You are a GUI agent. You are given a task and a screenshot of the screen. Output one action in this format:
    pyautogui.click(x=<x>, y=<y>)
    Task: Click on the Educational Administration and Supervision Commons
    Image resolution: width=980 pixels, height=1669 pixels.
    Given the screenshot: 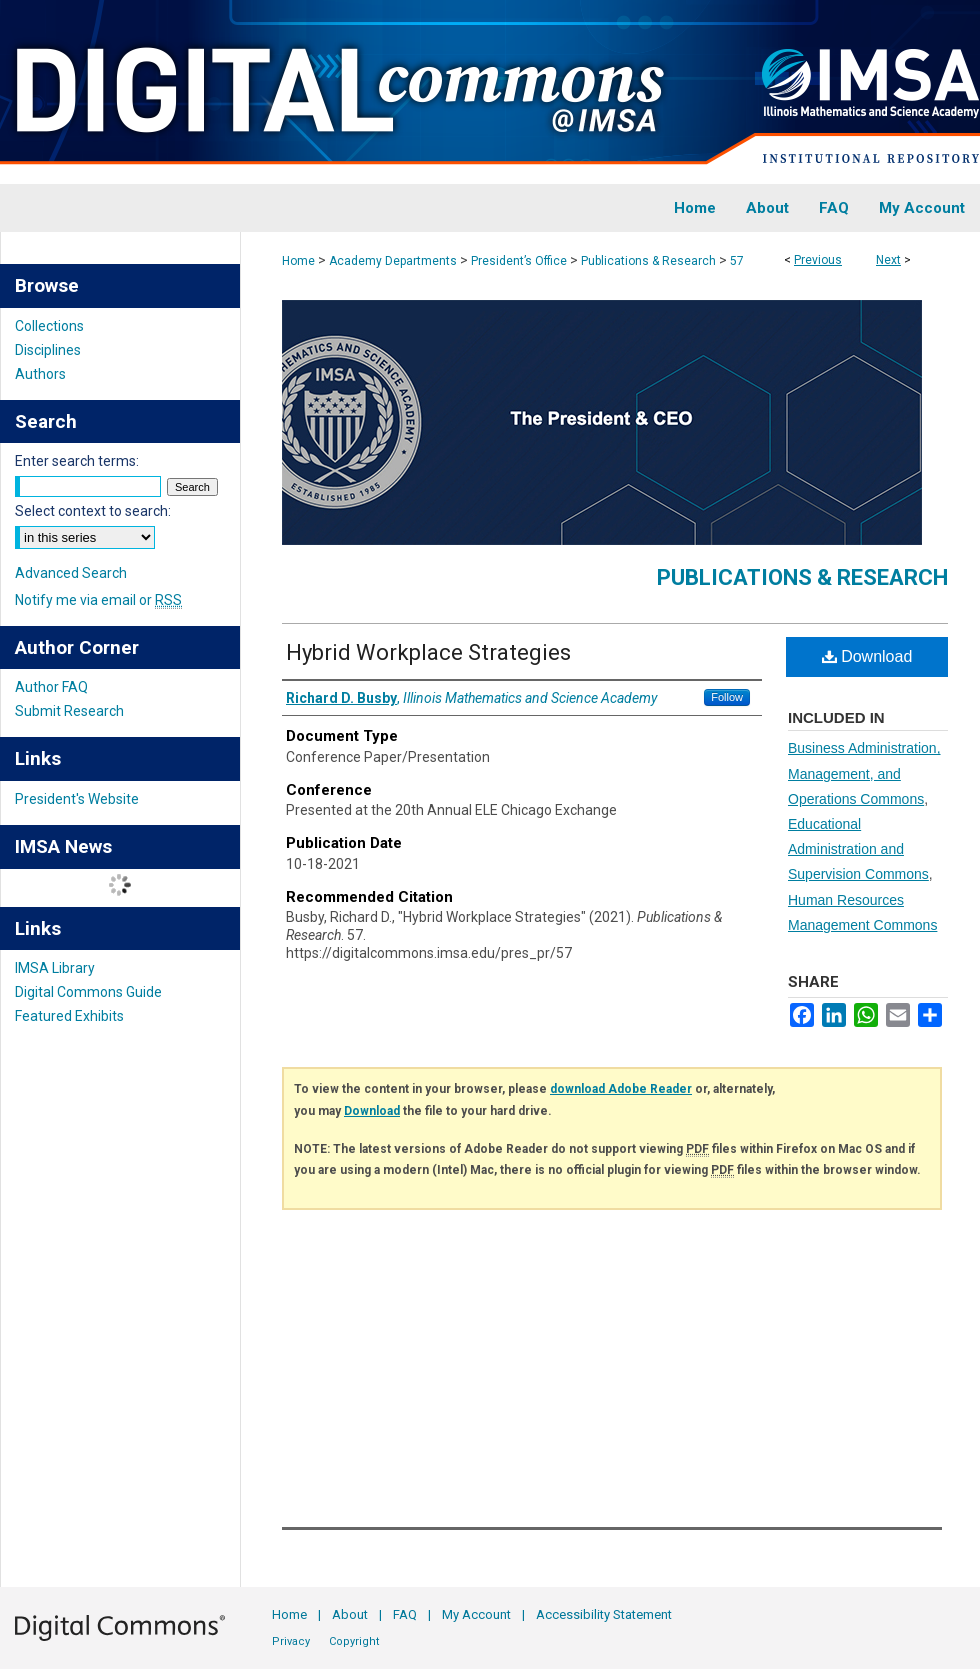 What is the action you would take?
    pyautogui.click(x=858, y=849)
    